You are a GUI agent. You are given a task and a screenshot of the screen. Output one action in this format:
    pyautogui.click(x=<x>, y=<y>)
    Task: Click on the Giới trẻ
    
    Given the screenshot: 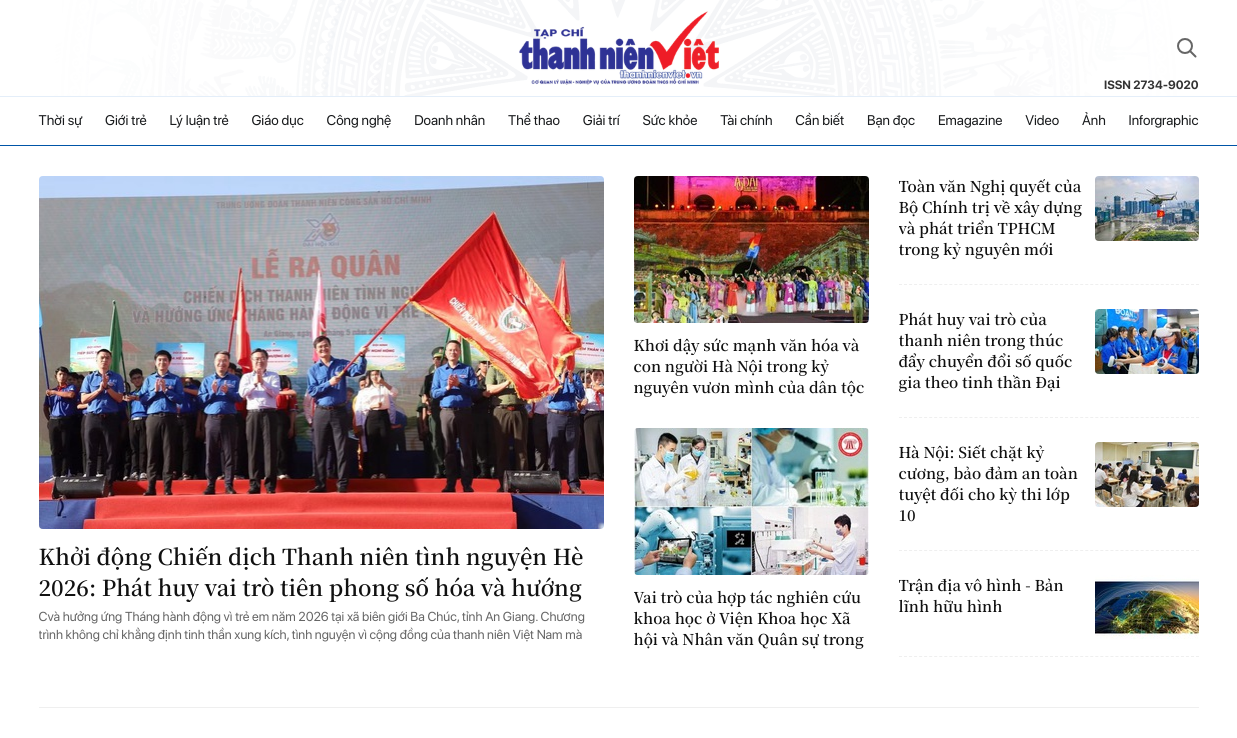 What is the action you would take?
    pyautogui.click(x=126, y=121)
    